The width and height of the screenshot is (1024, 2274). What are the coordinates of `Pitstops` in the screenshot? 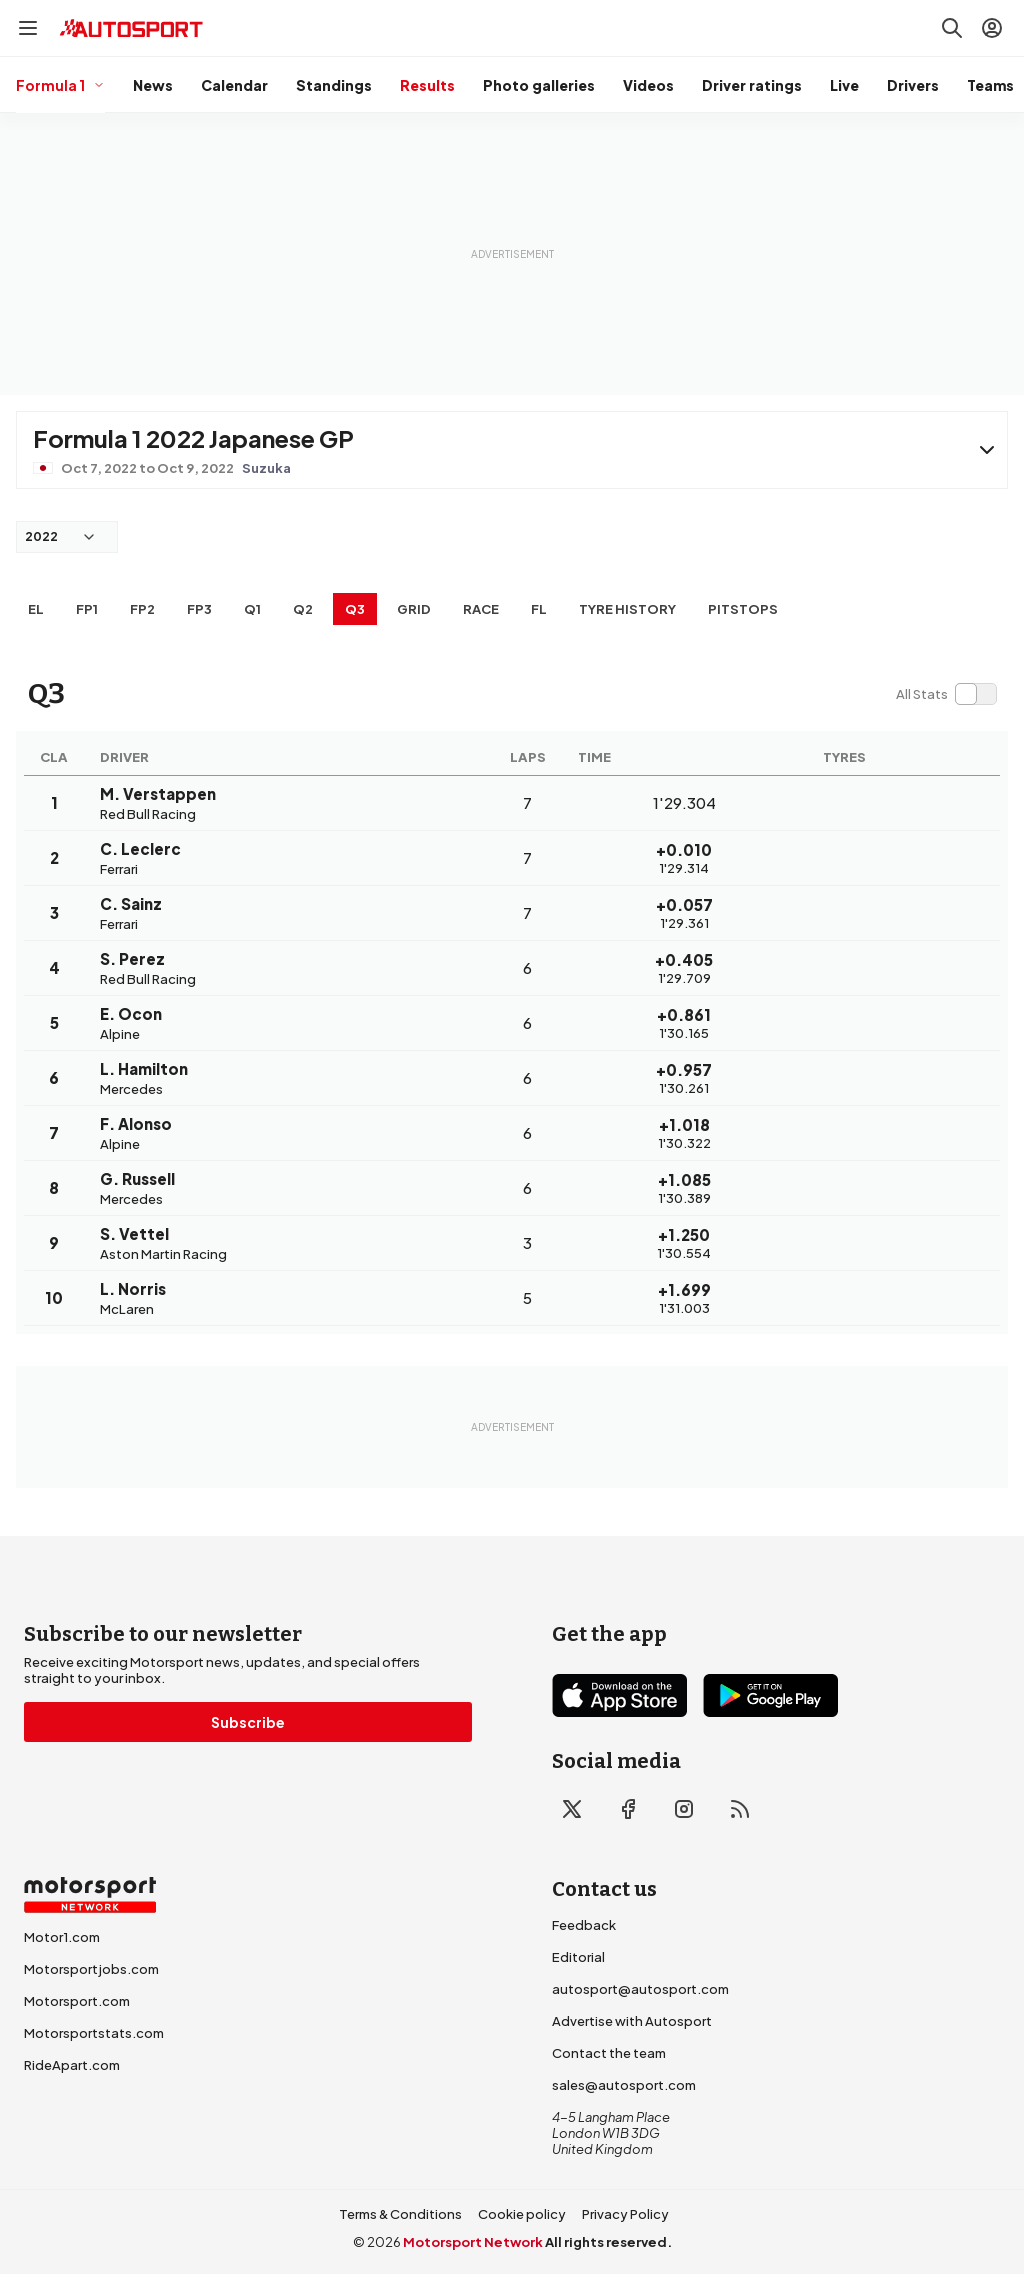 It's located at (743, 609).